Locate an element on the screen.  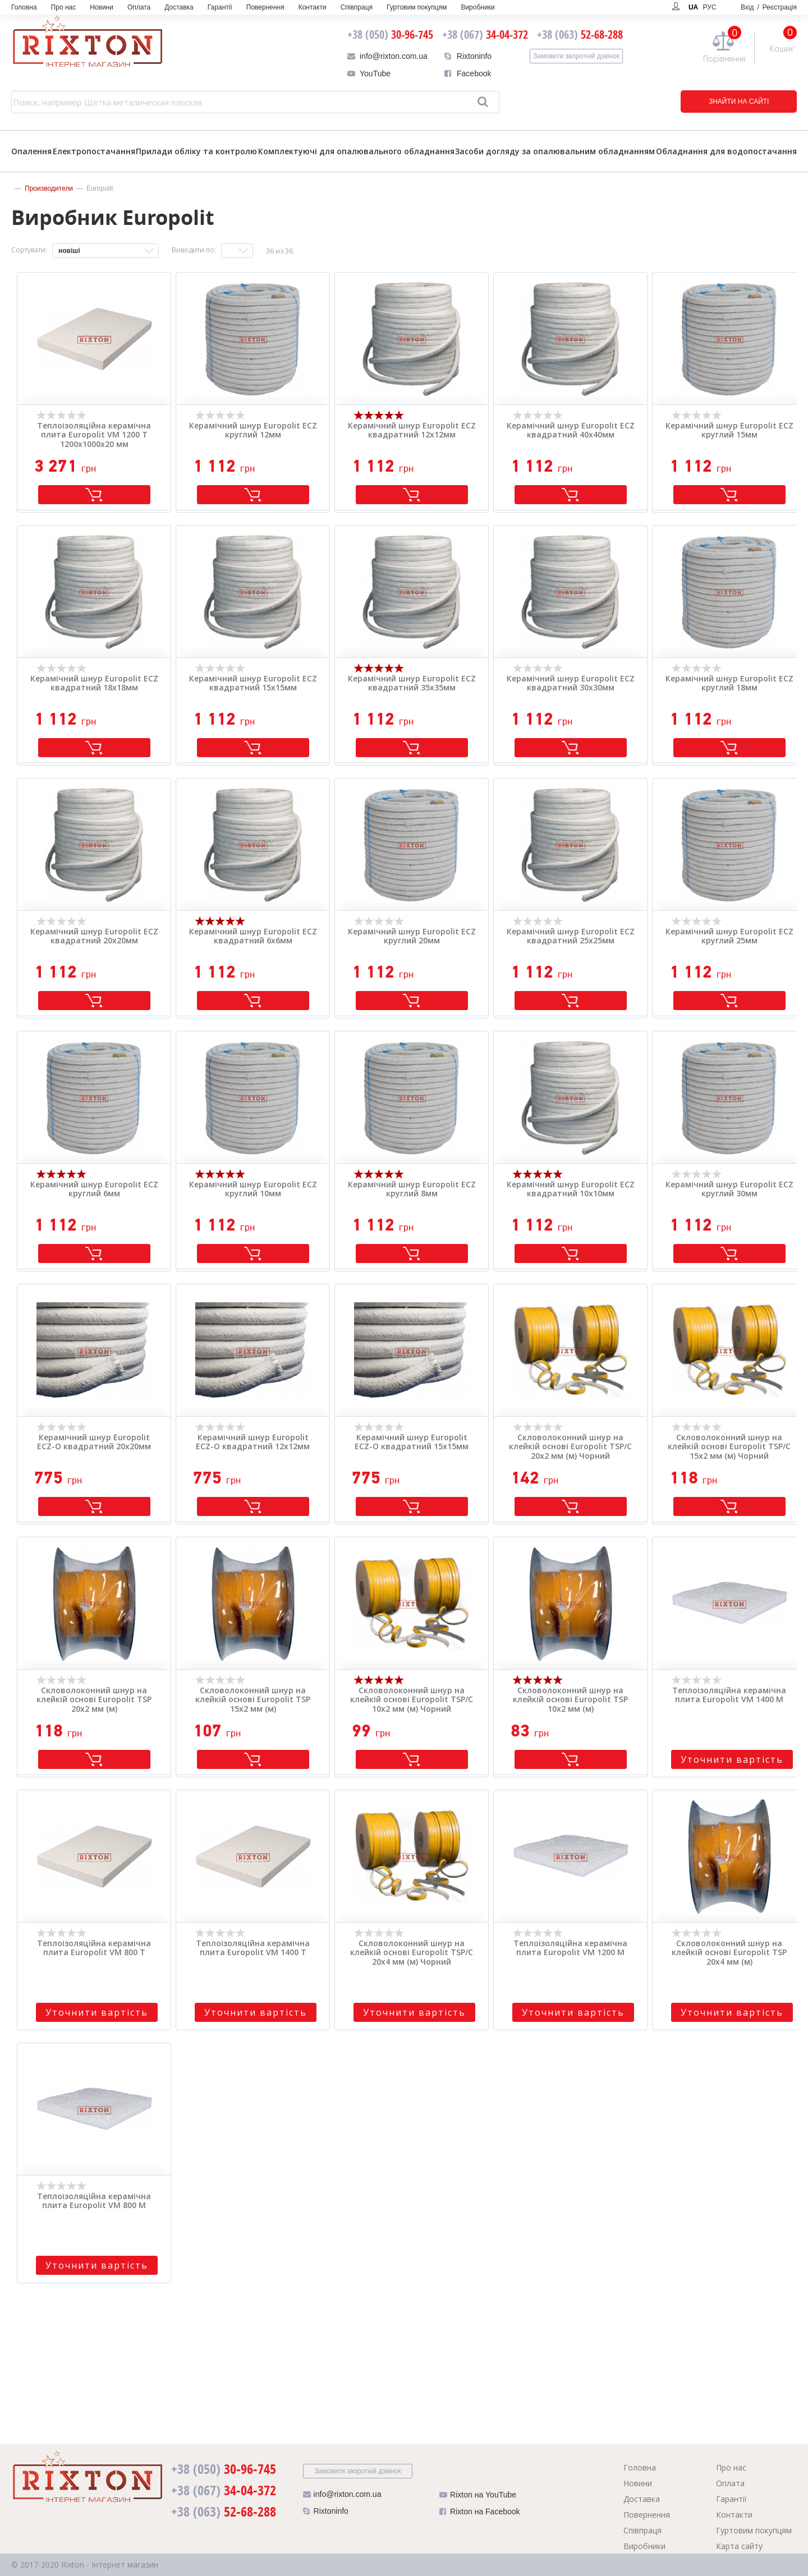
Керамічний шнур Europolit ECZ квадратний 35х35мм is located at coordinates (412, 683).